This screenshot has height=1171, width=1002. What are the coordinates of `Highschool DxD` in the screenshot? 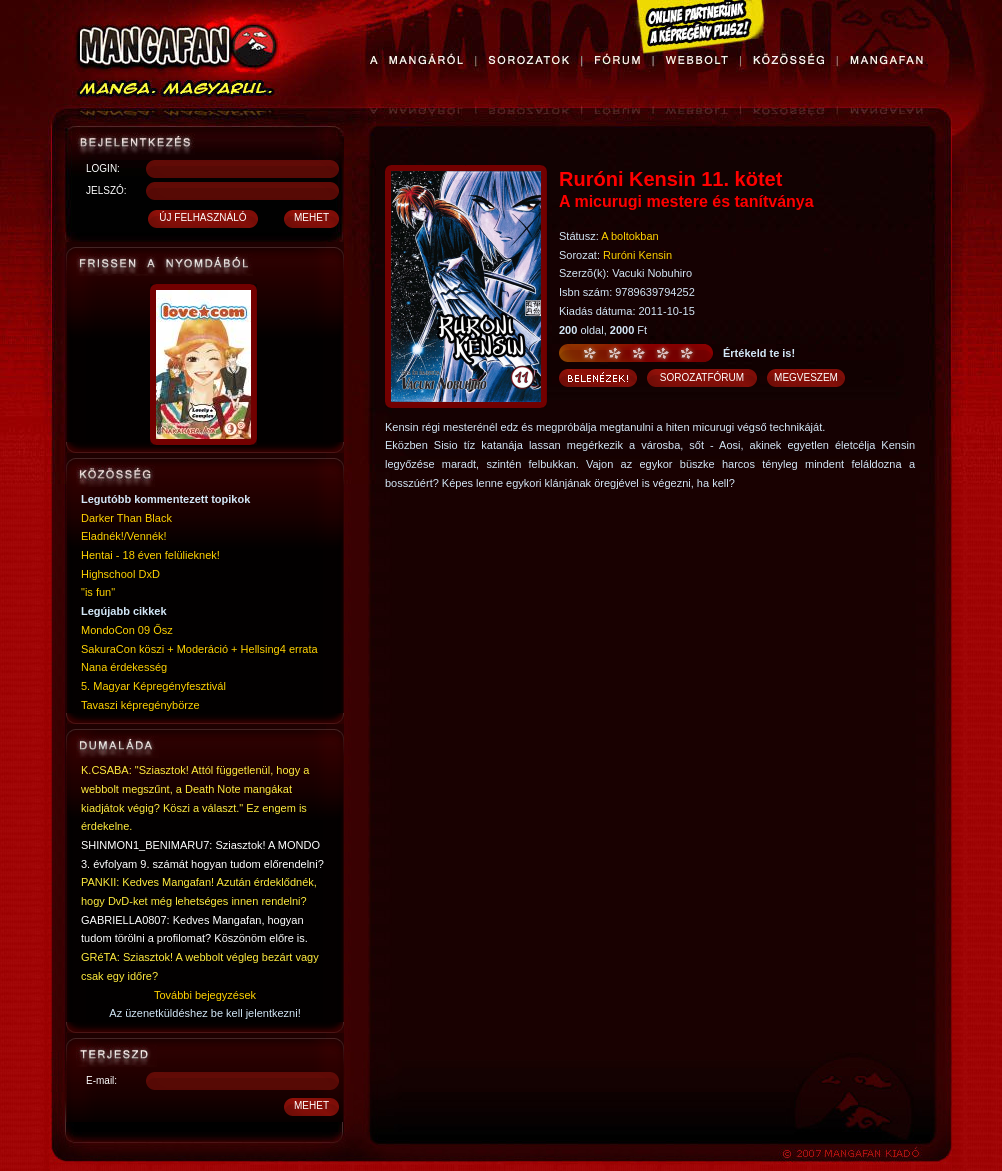 It's located at (120, 574).